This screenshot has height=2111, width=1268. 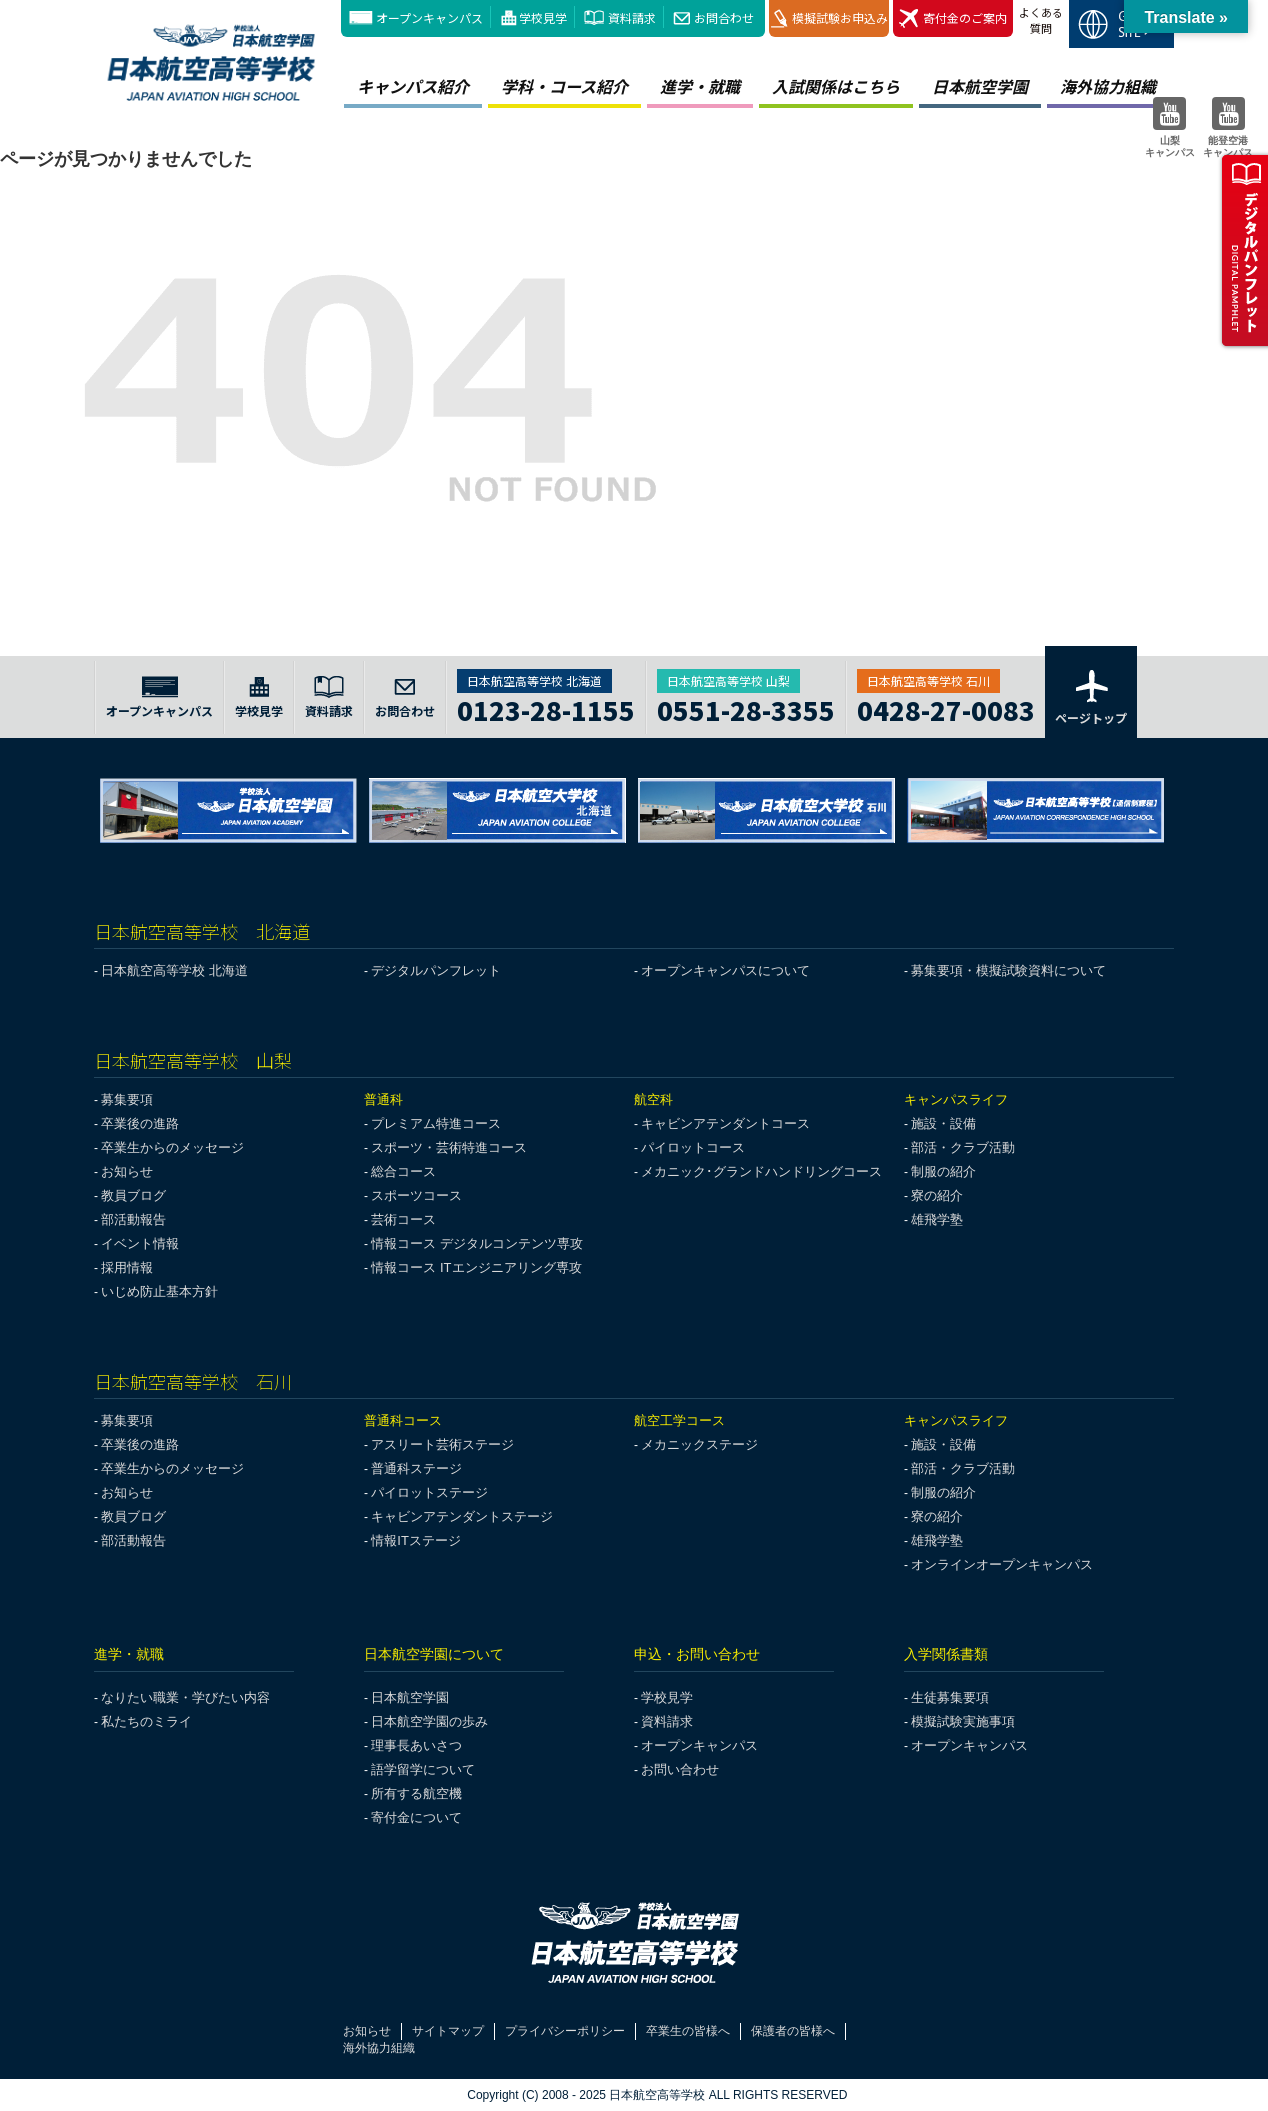 I want to click on キャビンアテンダントステージ, so click(x=462, y=1516).